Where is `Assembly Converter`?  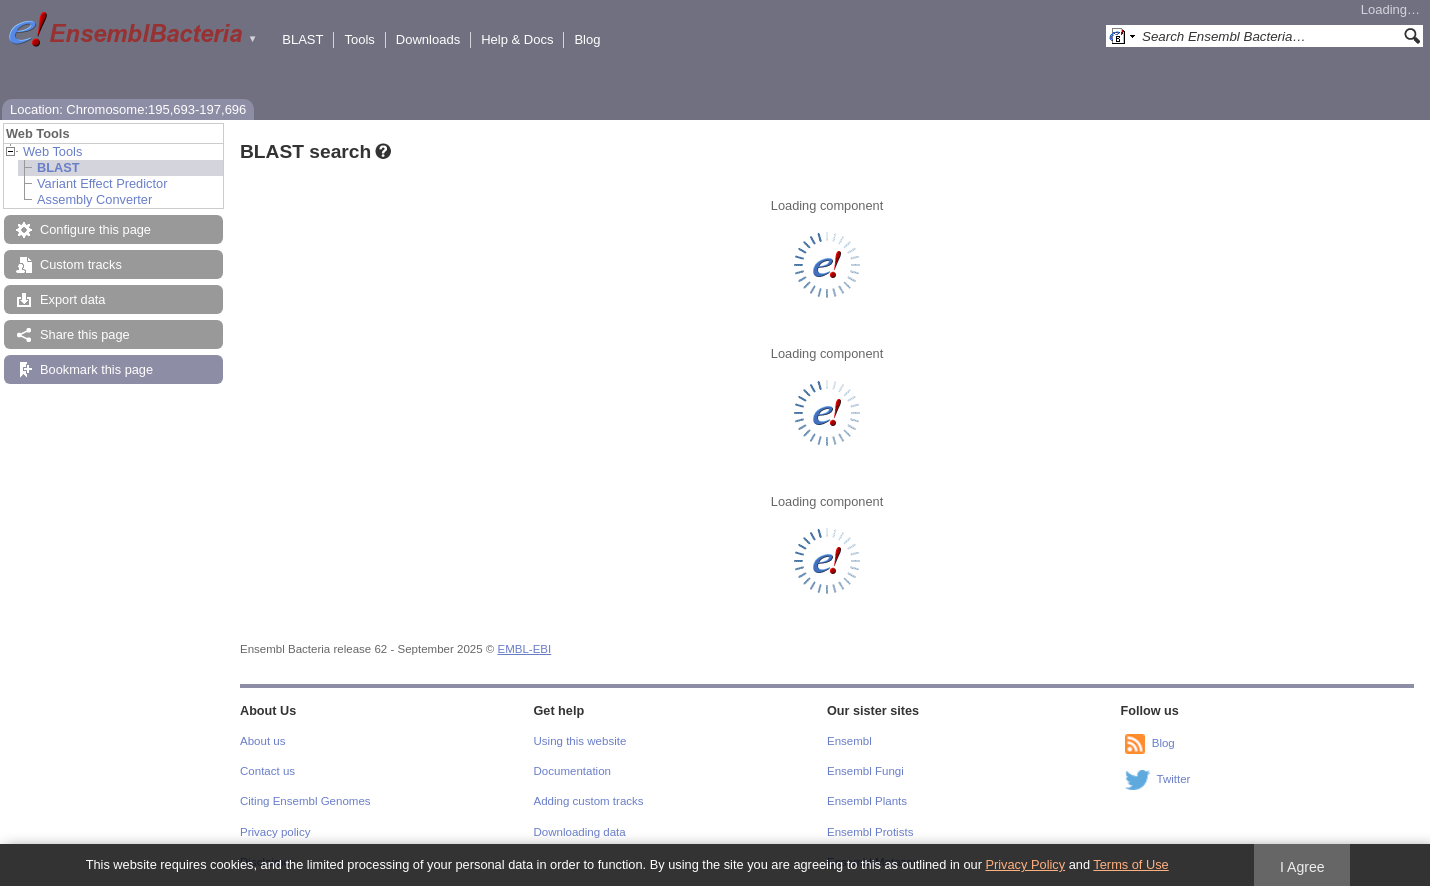 Assembly Converter is located at coordinates (94, 199).